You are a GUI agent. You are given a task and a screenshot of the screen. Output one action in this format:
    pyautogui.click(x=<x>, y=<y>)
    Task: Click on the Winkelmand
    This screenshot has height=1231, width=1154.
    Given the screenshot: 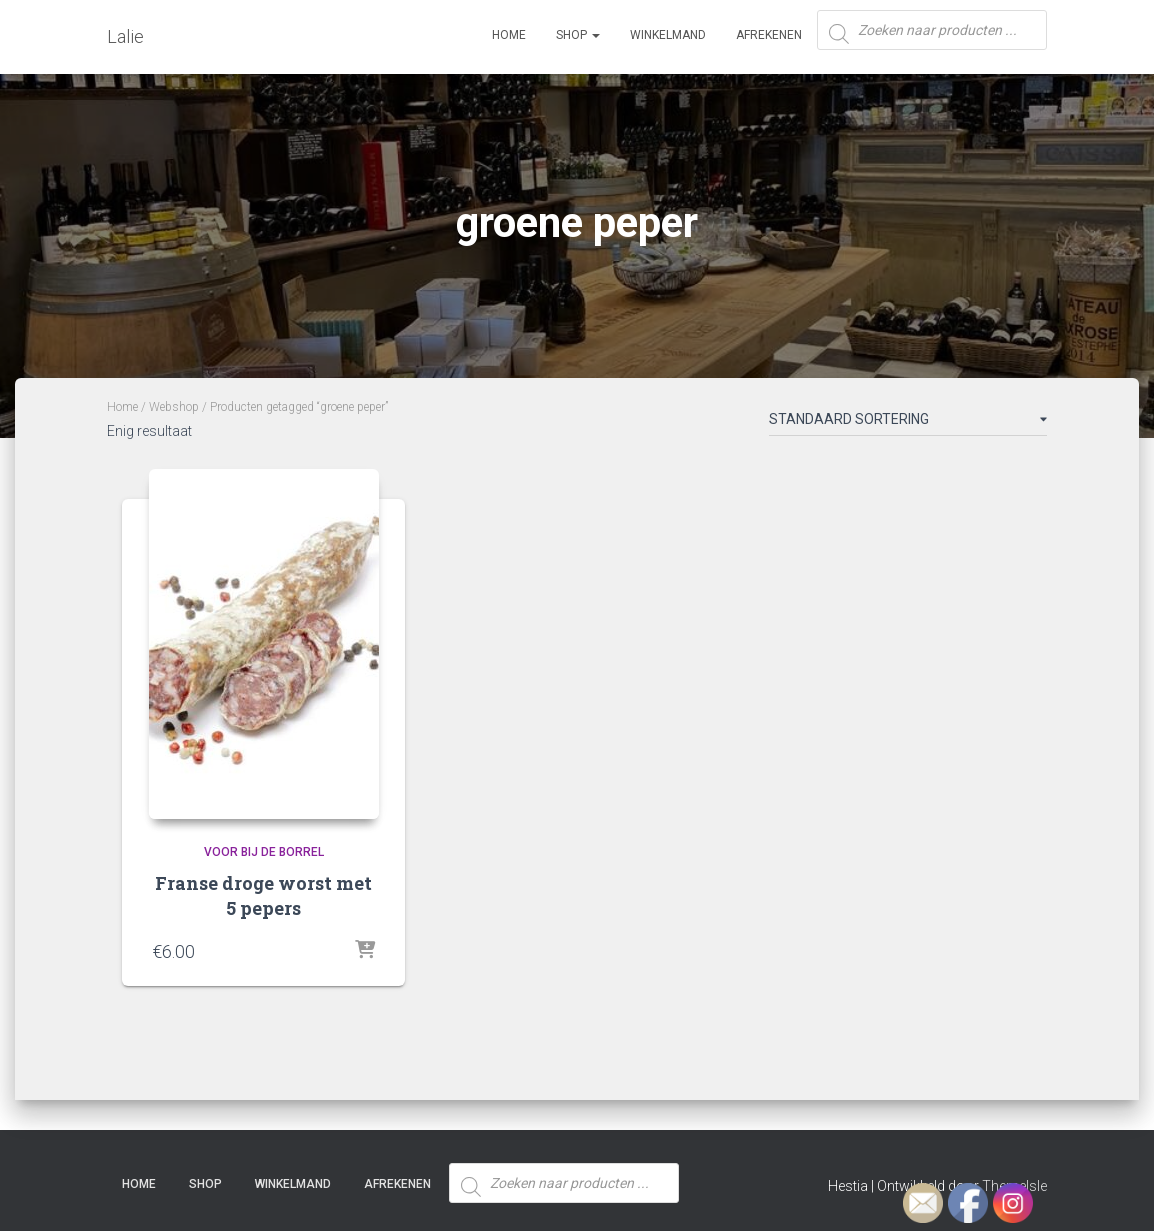 What is the action you would take?
    pyautogui.click(x=668, y=35)
    